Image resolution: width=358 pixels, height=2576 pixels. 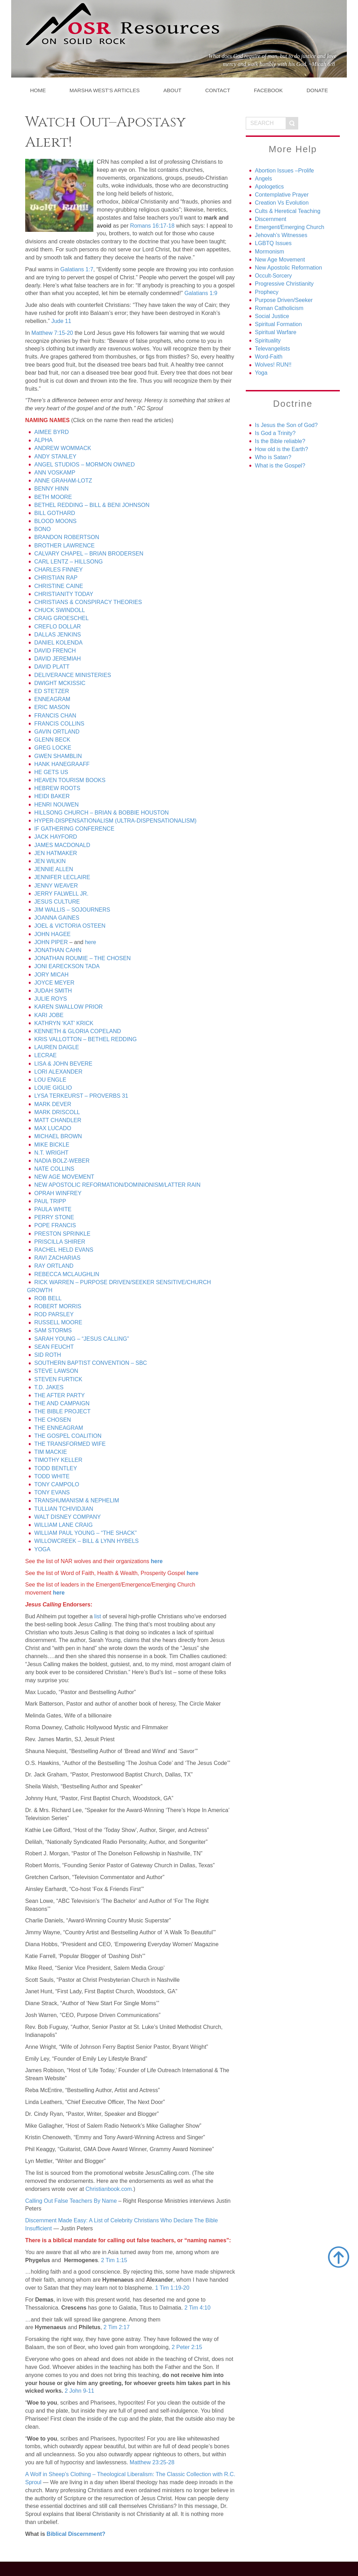 I want to click on Prophecy, so click(x=267, y=292).